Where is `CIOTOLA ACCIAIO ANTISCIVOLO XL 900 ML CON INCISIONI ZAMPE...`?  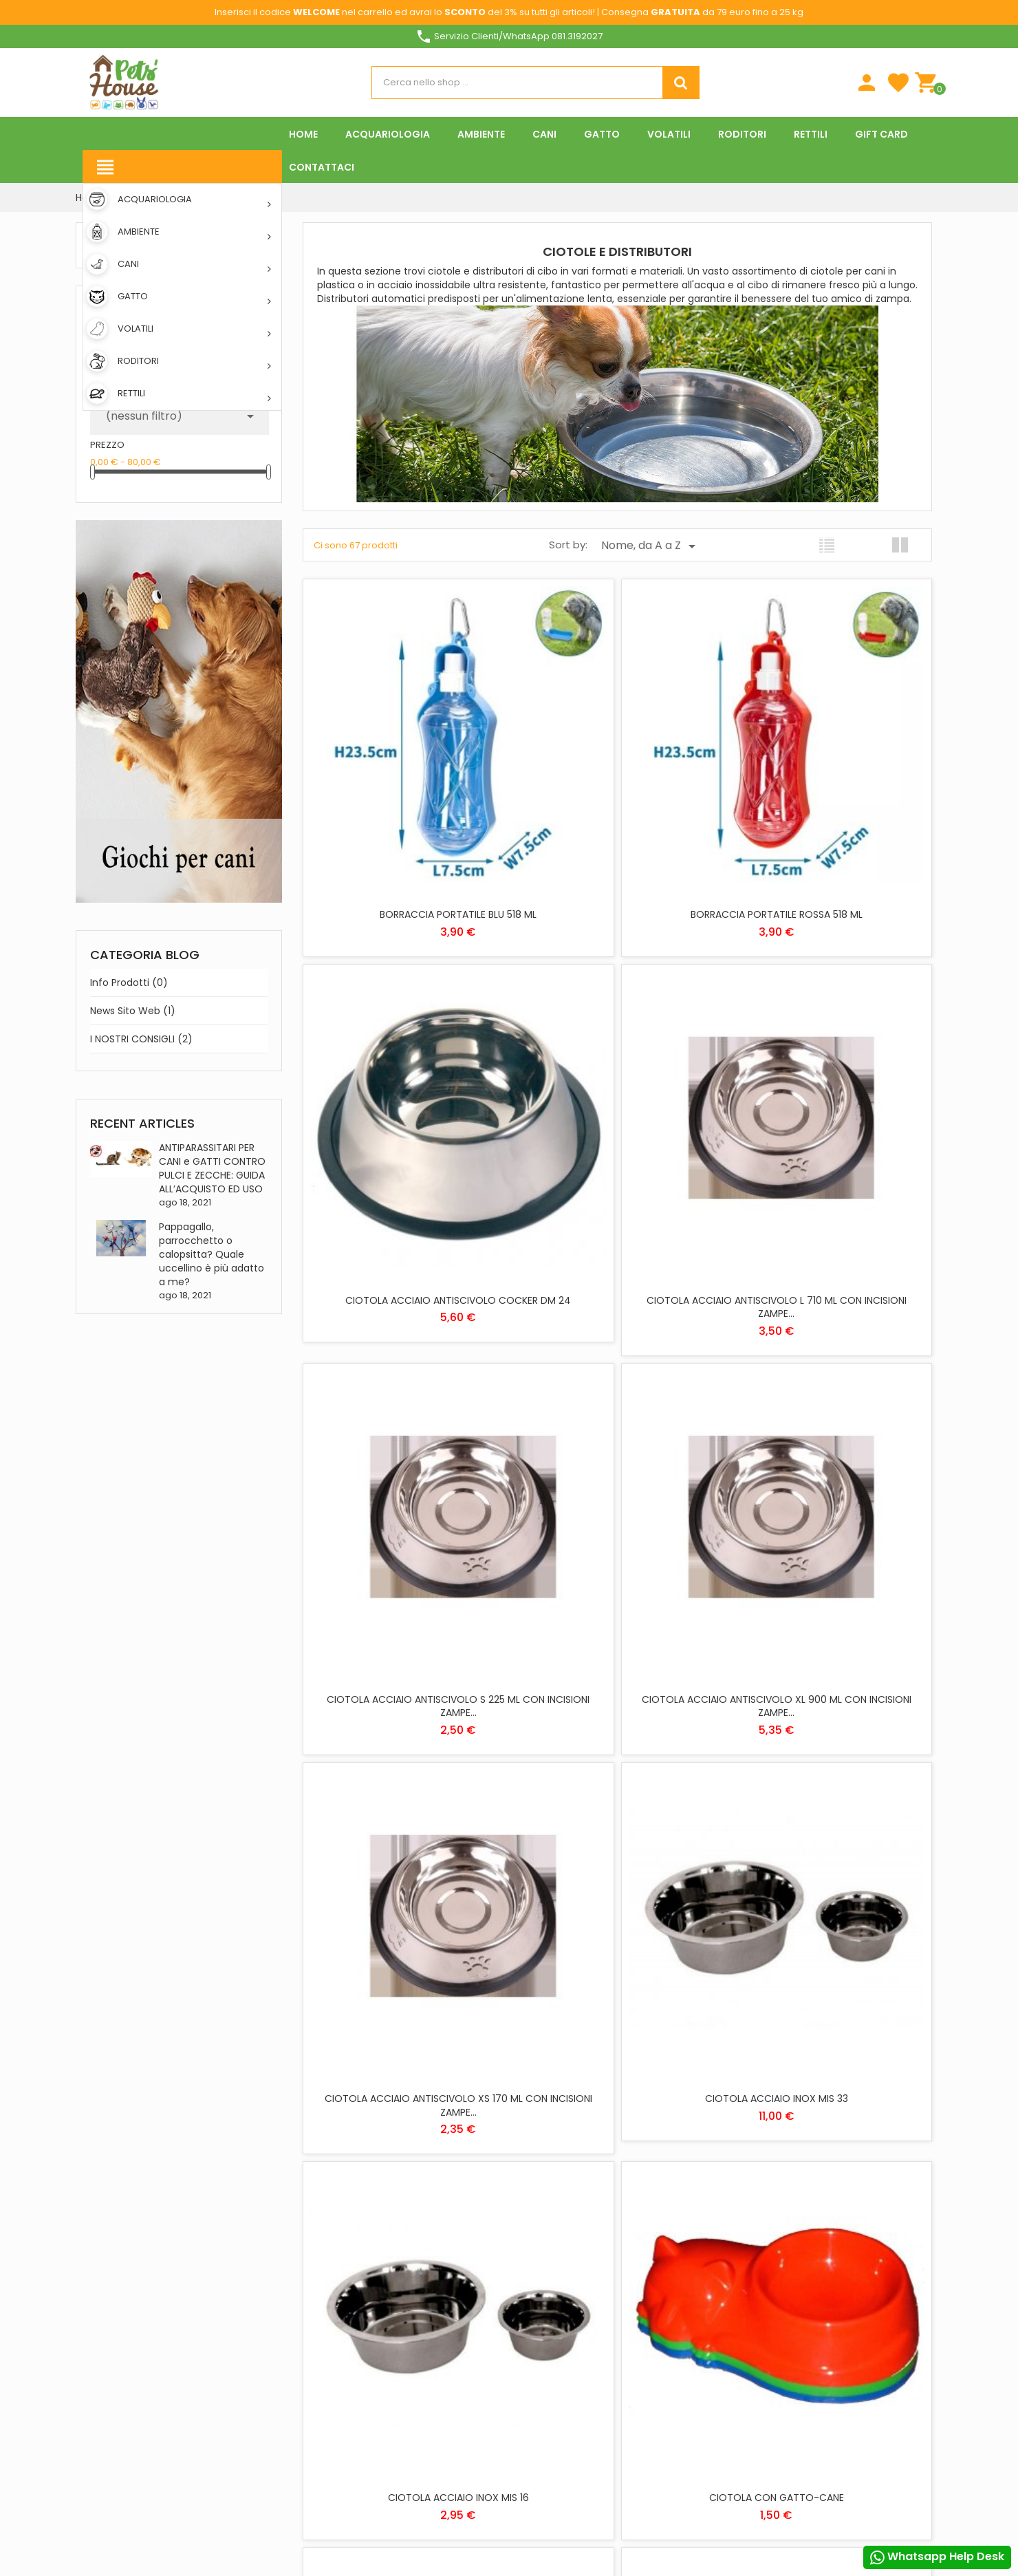
CIOTOLA ACCIAIO ANTISCIVOLO XL 900 ML CON INCISIONI ZAMPE... is located at coordinates (829, 1108).